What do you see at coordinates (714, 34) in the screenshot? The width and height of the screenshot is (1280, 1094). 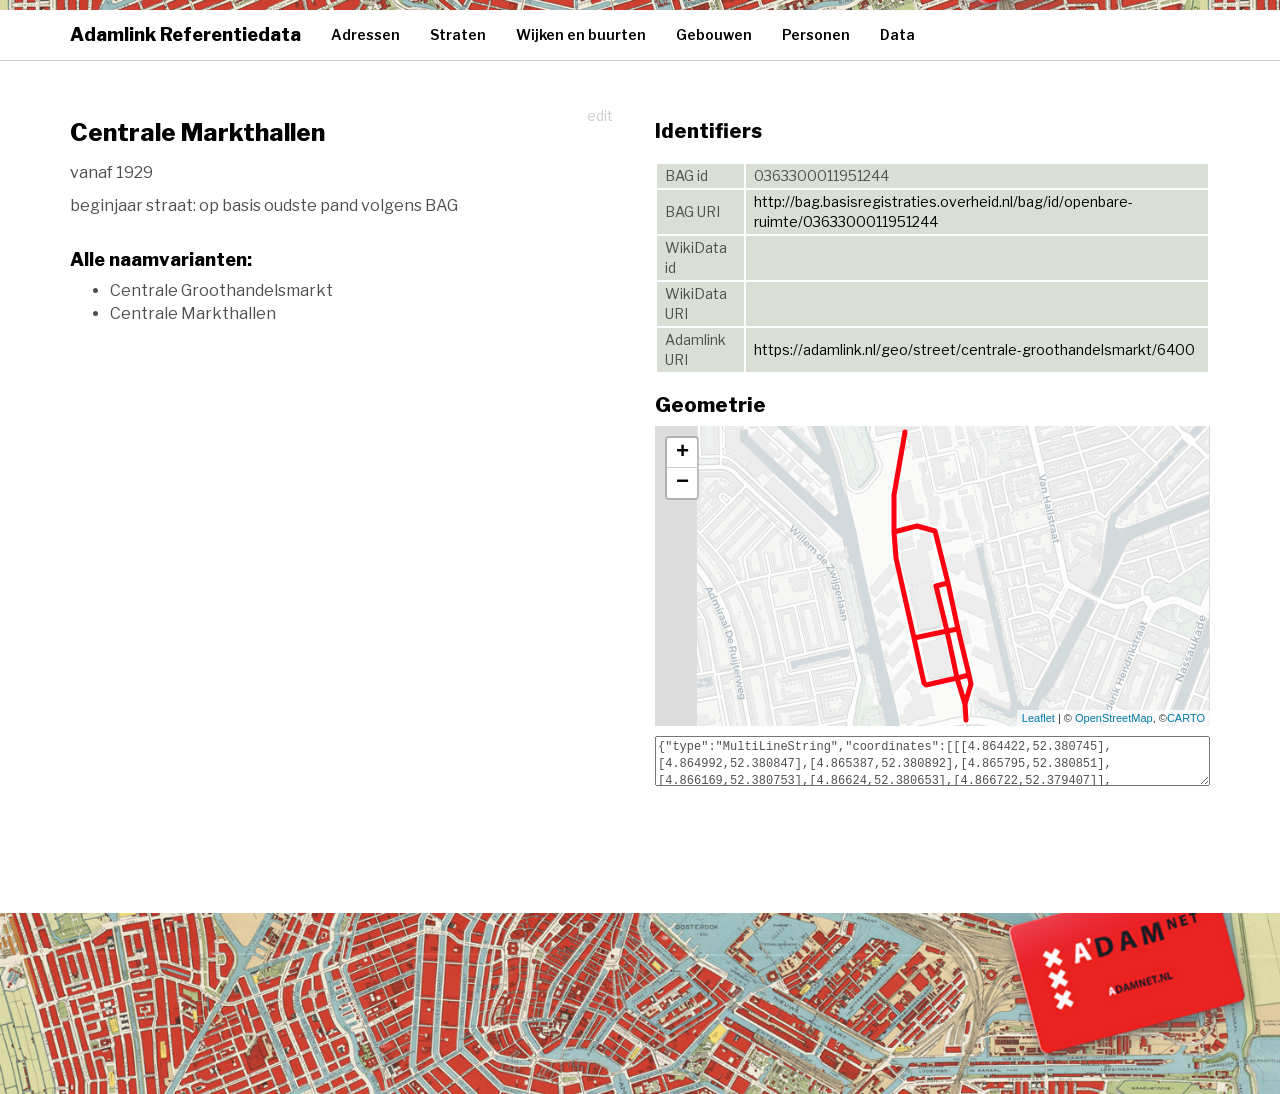 I see `Gebouwen` at bounding box center [714, 34].